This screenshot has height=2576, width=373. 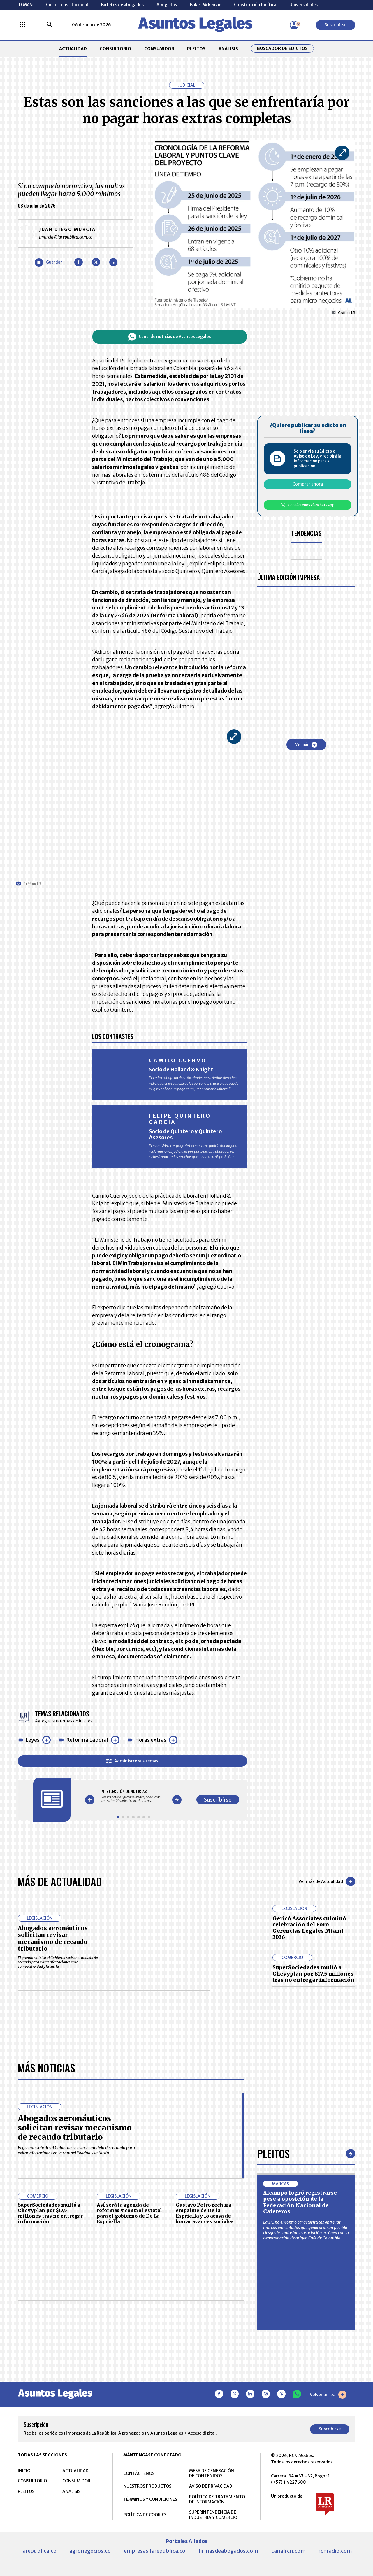 What do you see at coordinates (228, 48) in the screenshot?
I see `ANÁLISIS` at bounding box center [228, 48].